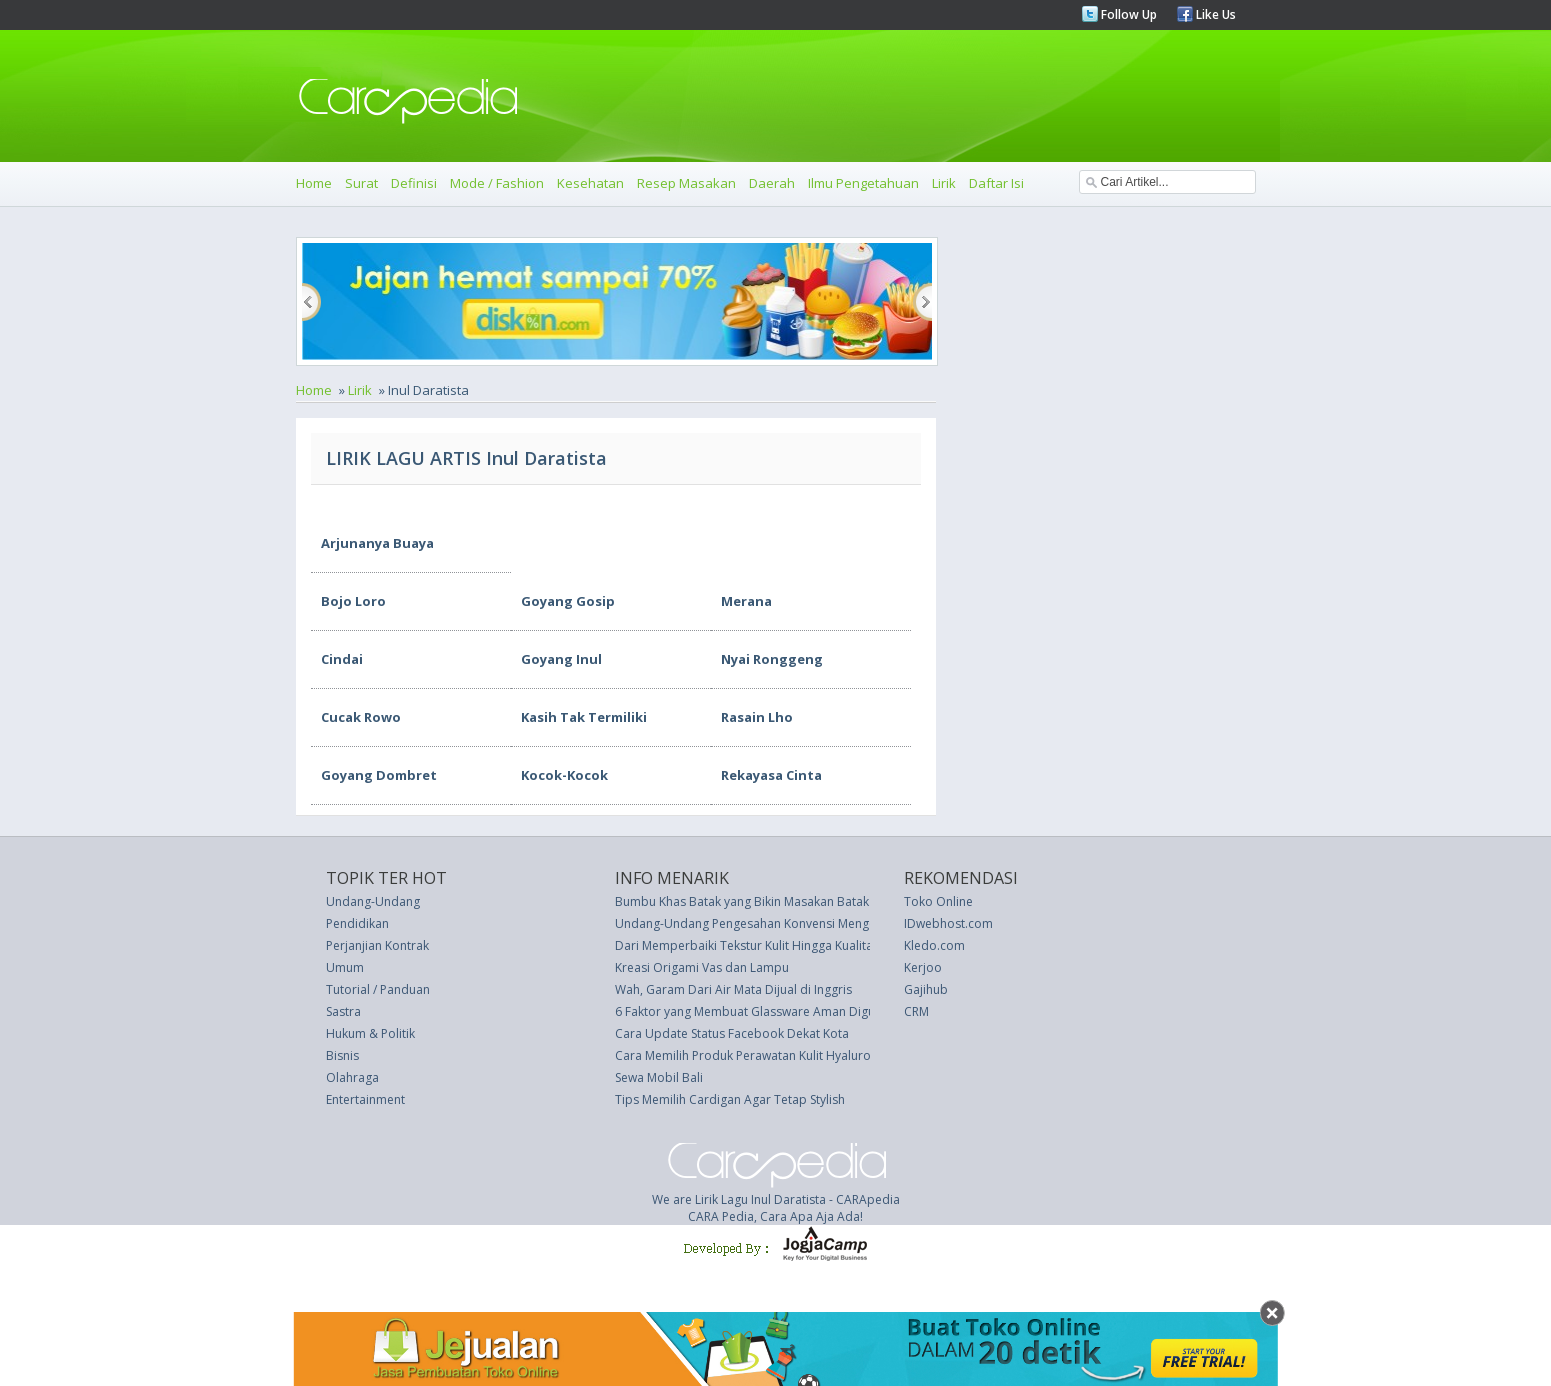  I want to click on Daerah, so click(772, 183).